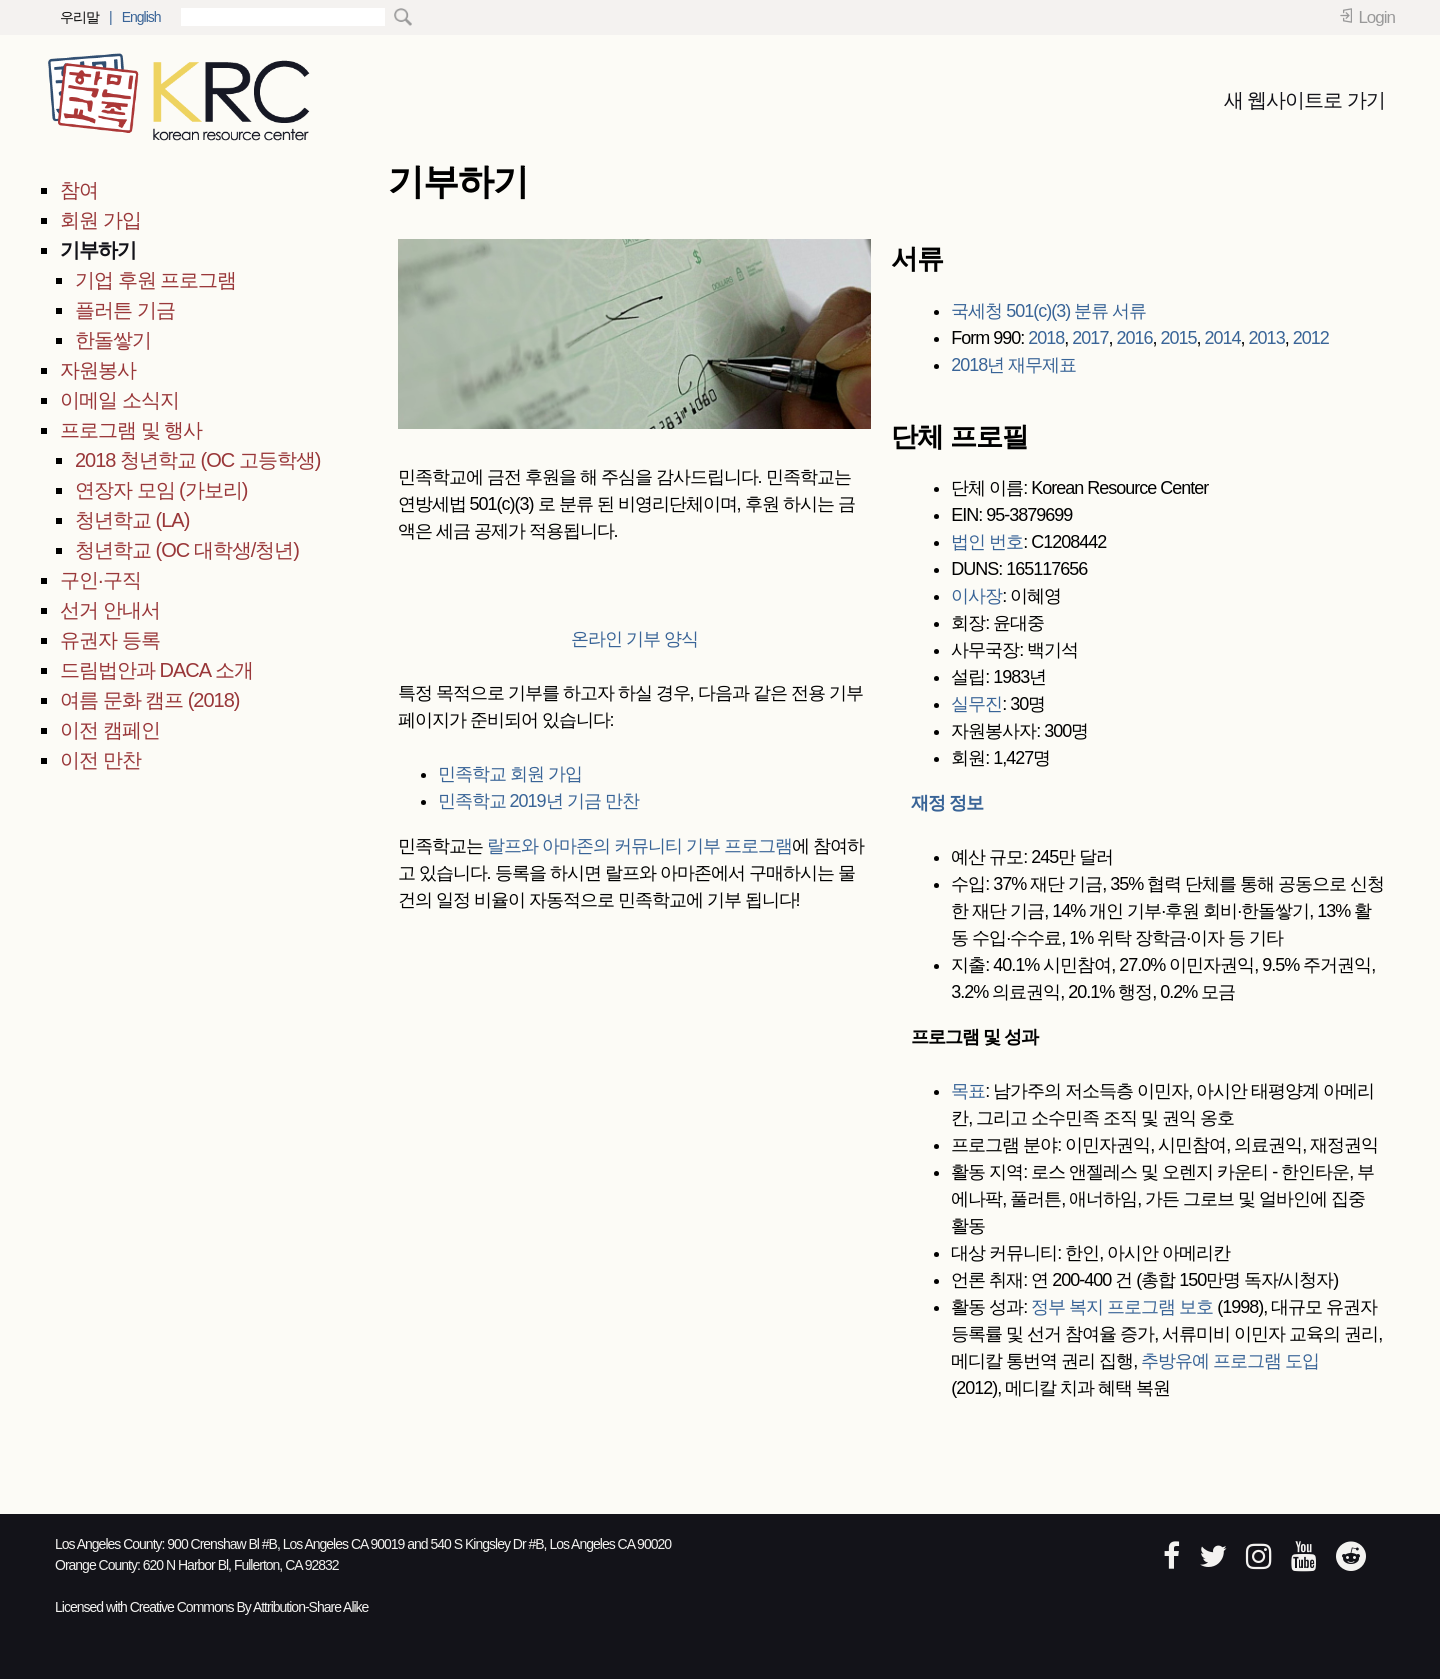 This screenshot has width=1440, height=1679. Describe the element at coordinates (285, 1544) in the screenshot. I see `900 Crenshaw Bl #B, Los Angeles CA 90019` at that location.